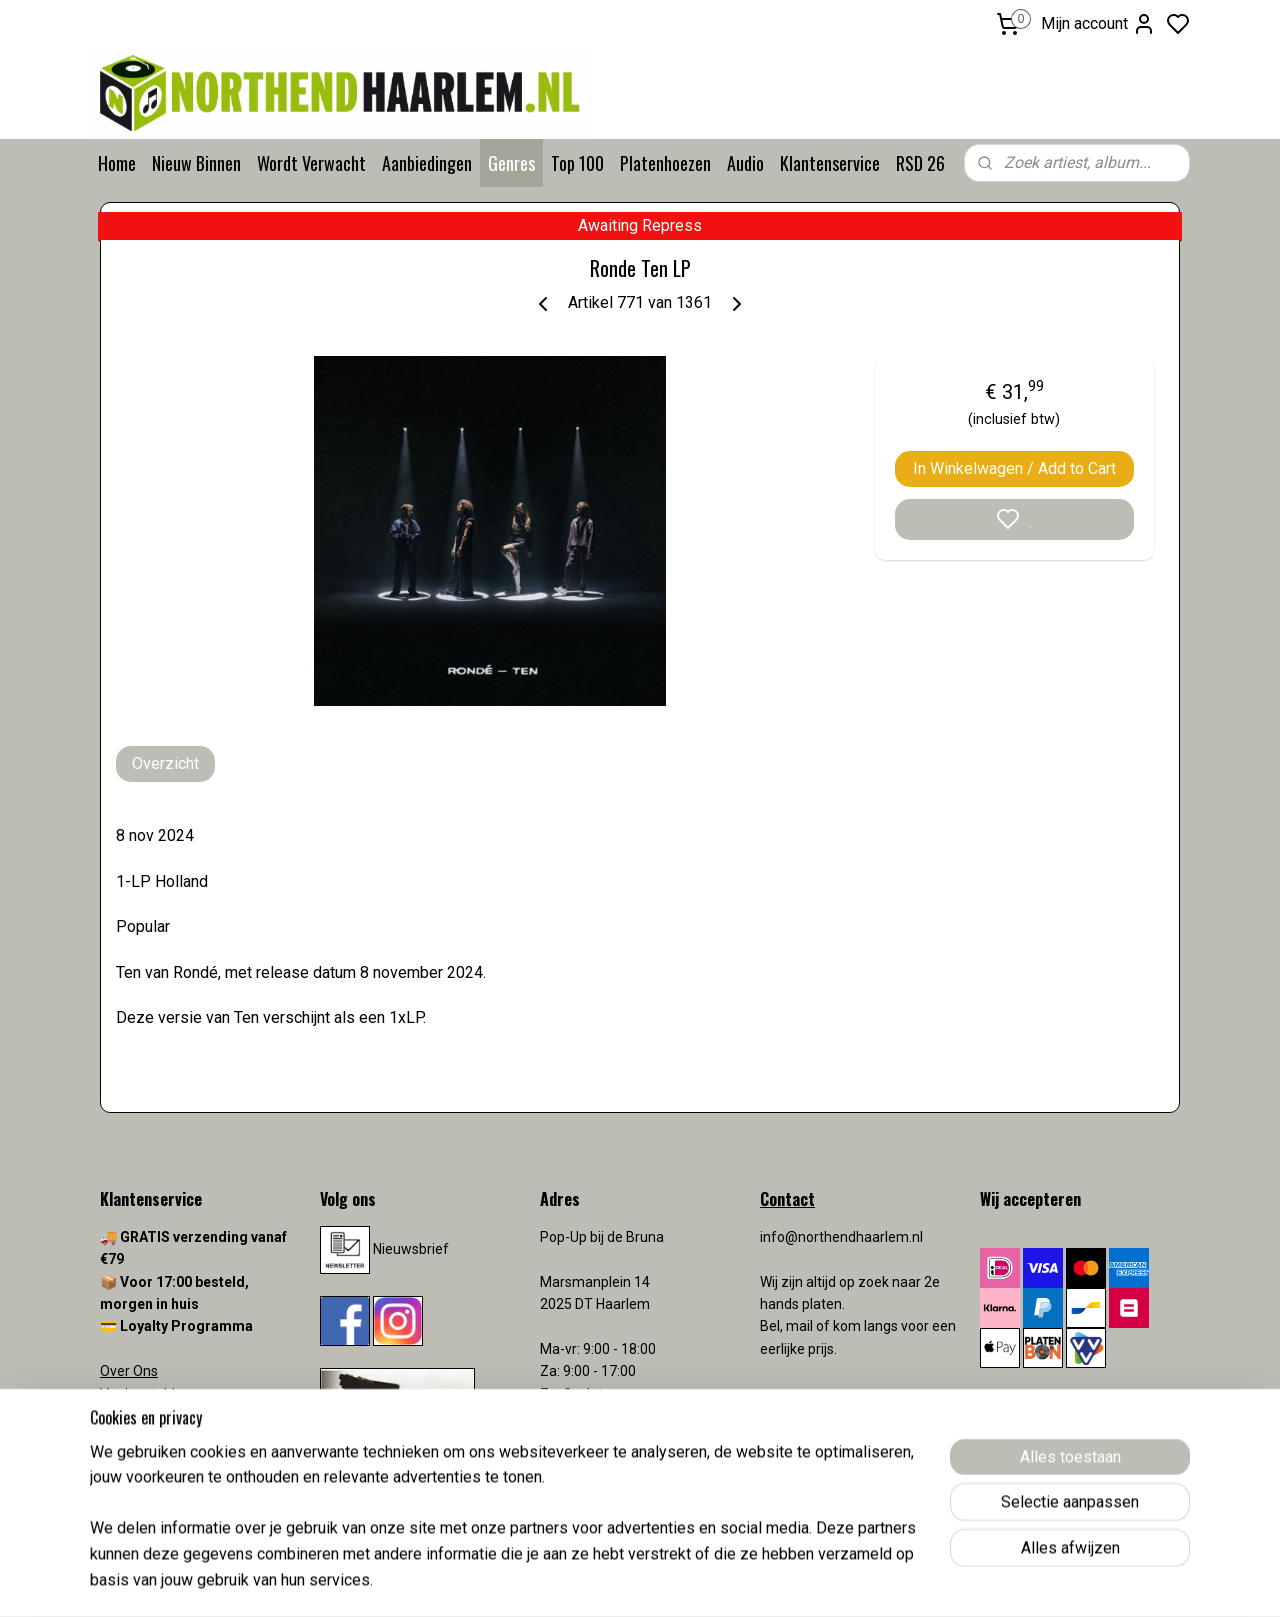 Image resolution: width=1280 pixels, height=1617 pixels. Describe the element at coordinates (427, 163) in the screenshot. I see `Aanbiedingen` at that location.